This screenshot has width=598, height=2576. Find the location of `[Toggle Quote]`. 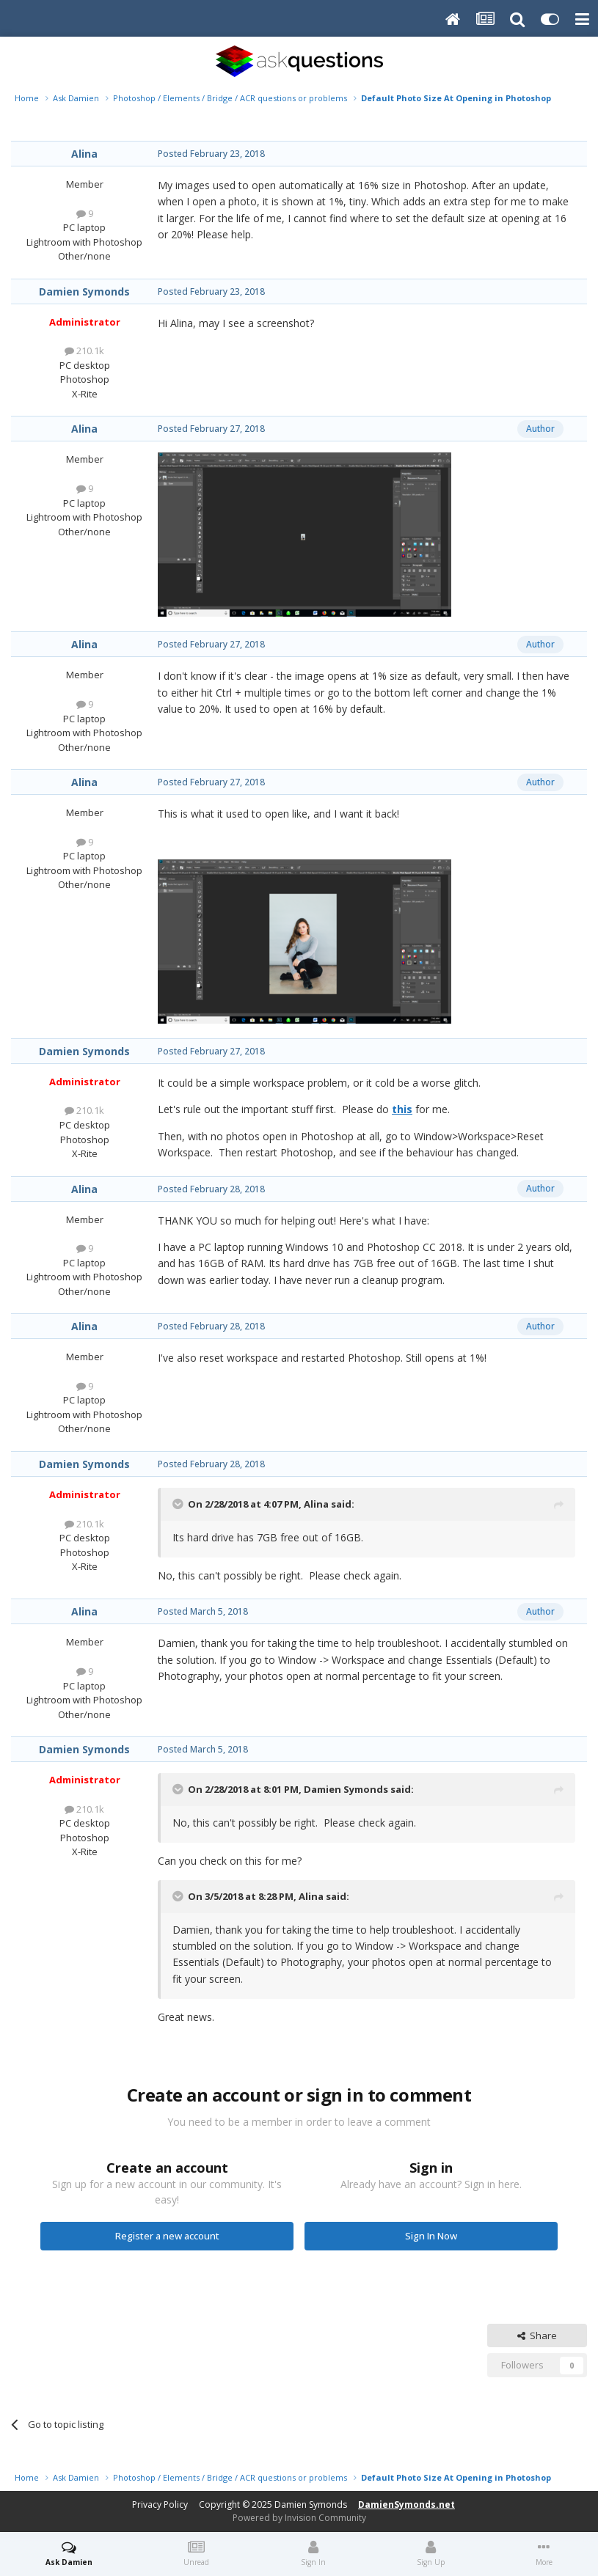

[Toggle Quote] is located at coordinates (179, 1504).